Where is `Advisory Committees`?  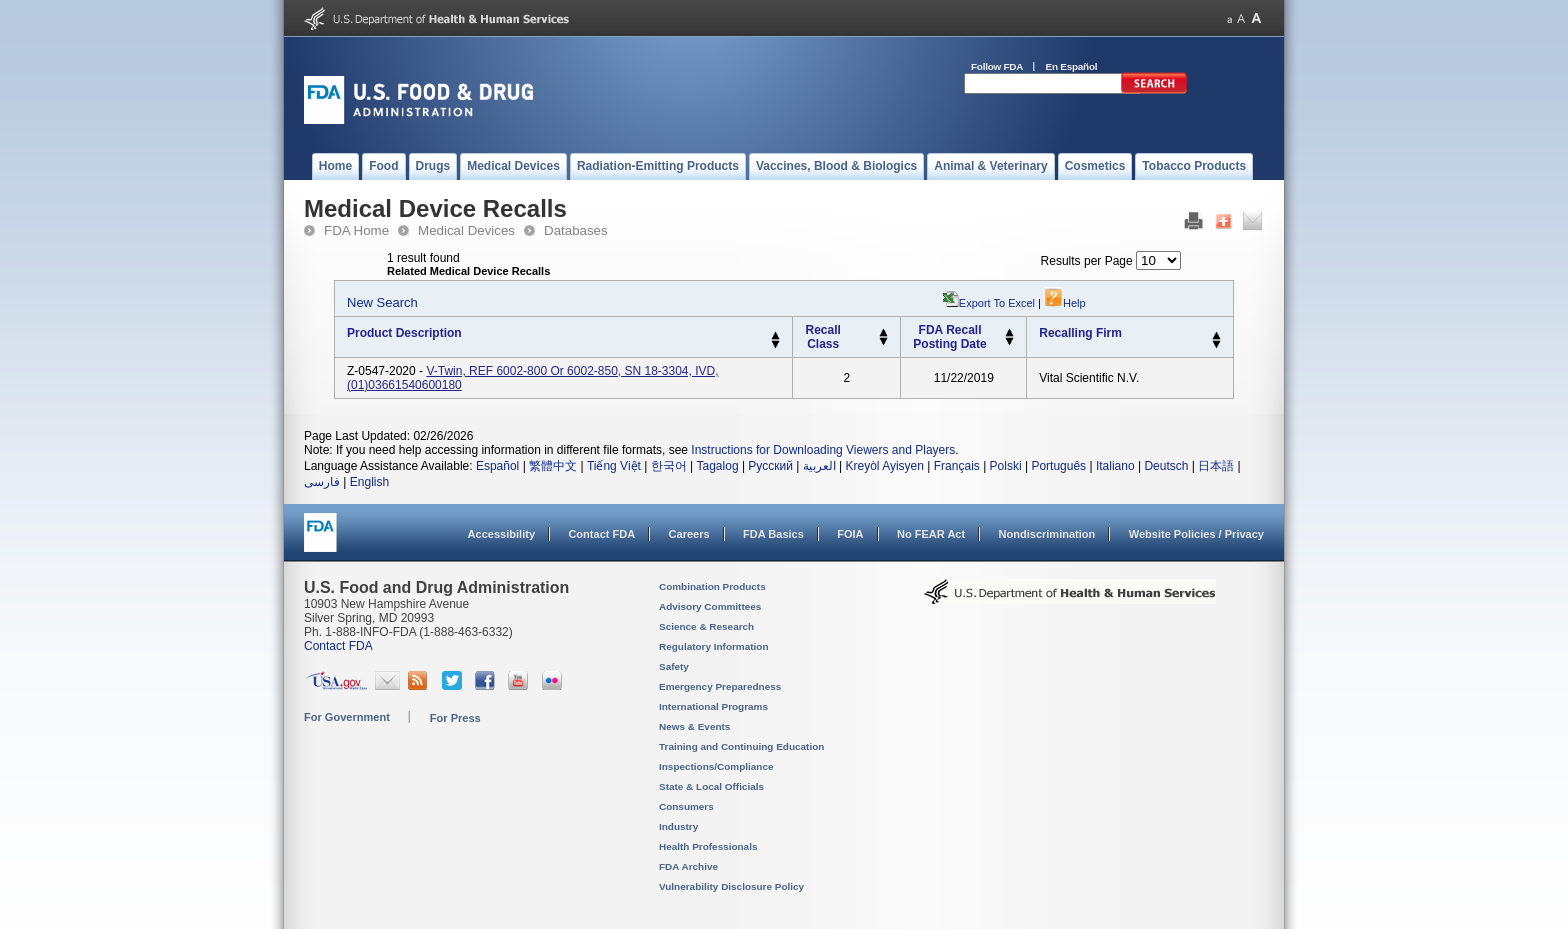 Advisory Committees is located at coordinates (710, 606).